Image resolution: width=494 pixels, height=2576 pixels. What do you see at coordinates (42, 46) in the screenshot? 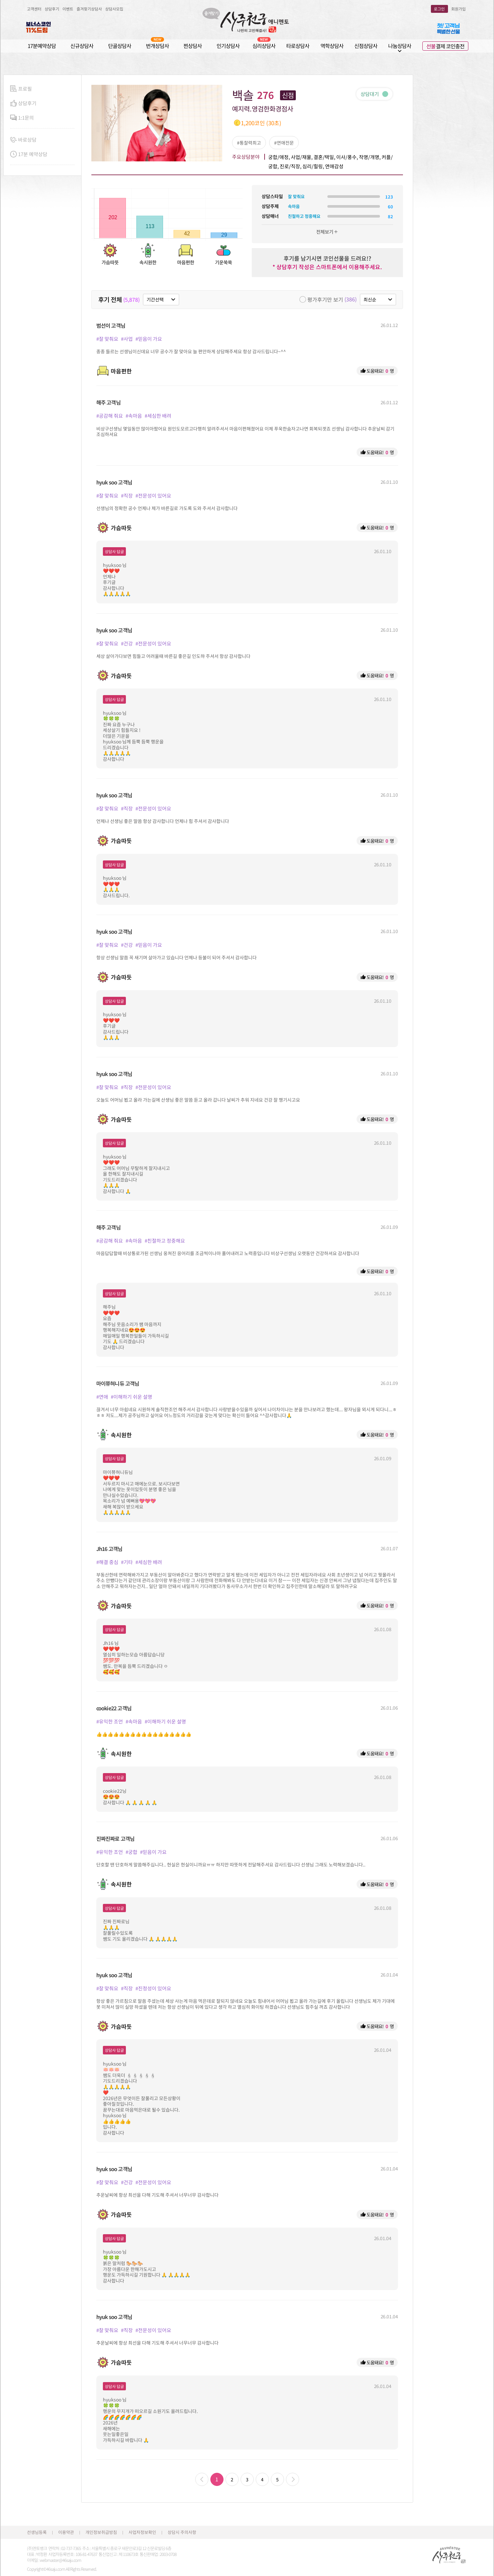
I see `17분예약상담` at bounding box center [42, 46].